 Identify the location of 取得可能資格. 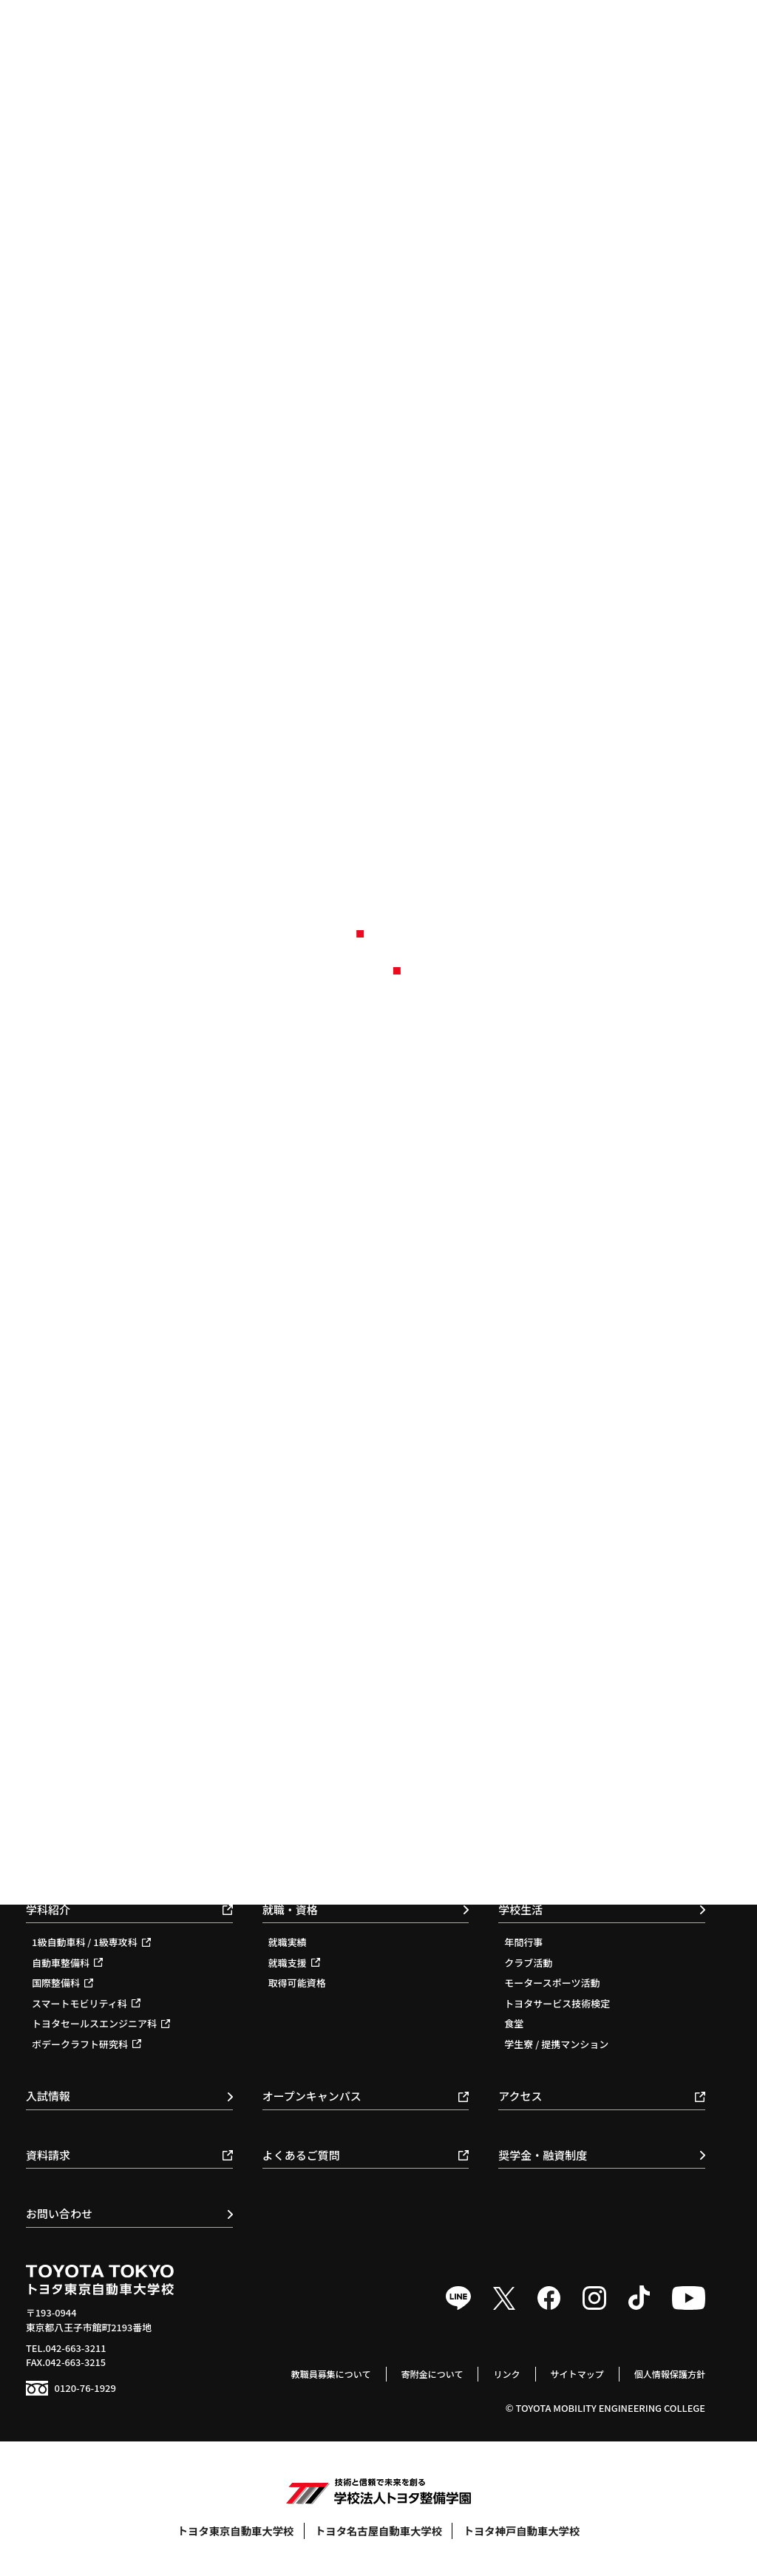
(297, 1983).